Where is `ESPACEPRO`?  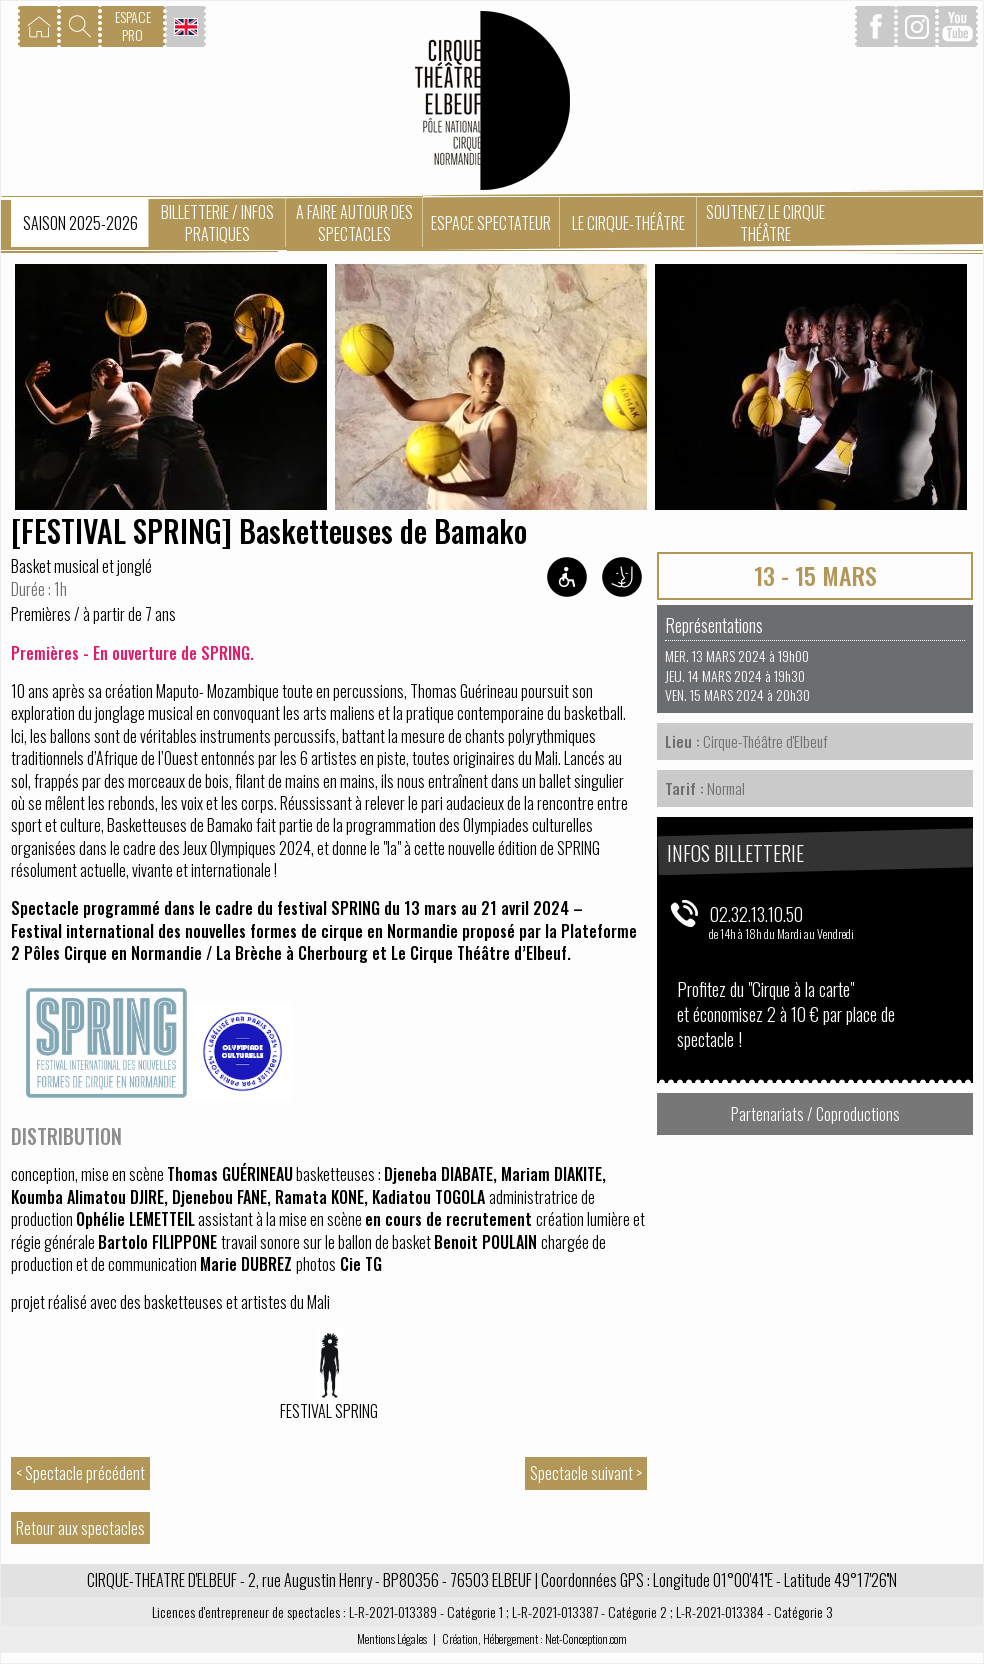
ESPACEPRO is located at coordinates (133, 25).